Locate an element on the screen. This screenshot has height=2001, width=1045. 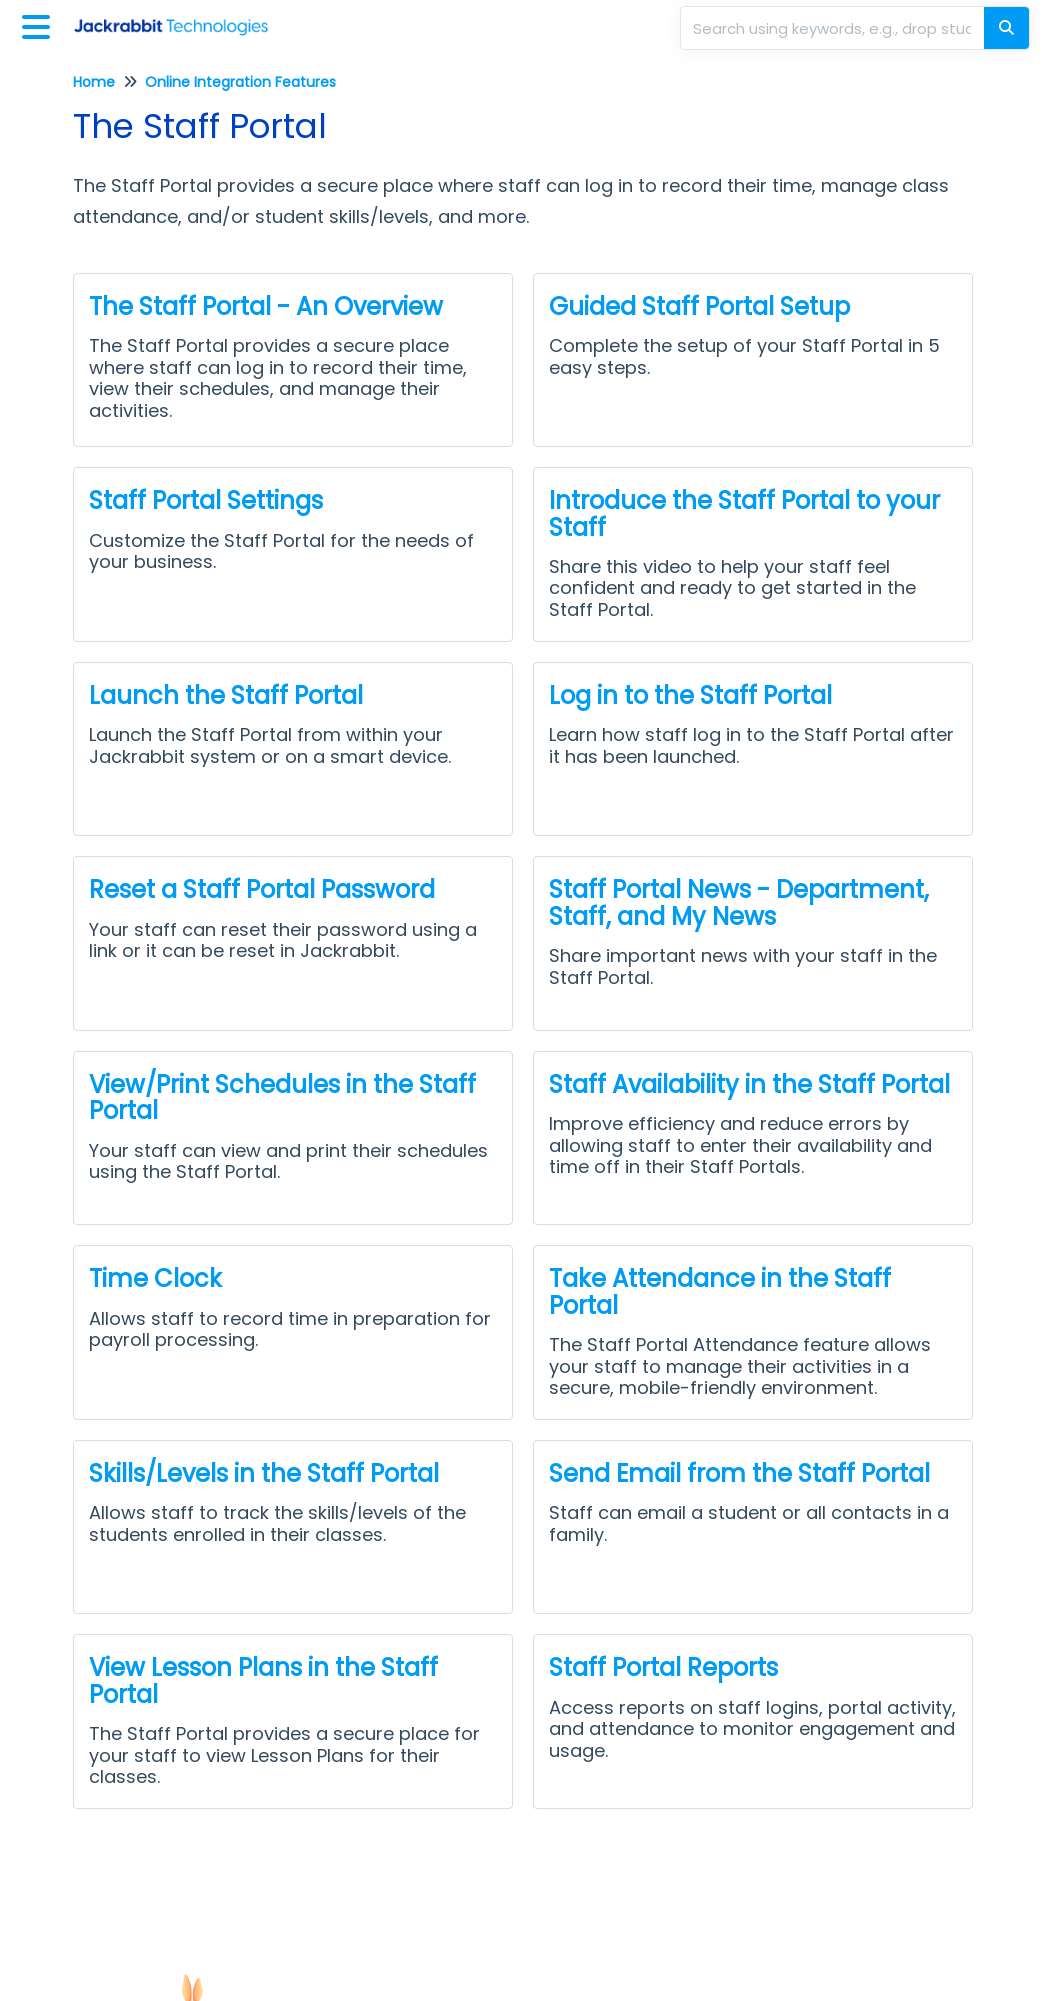
Reset a Staff Portal Password is located at coordinates (262, 889).